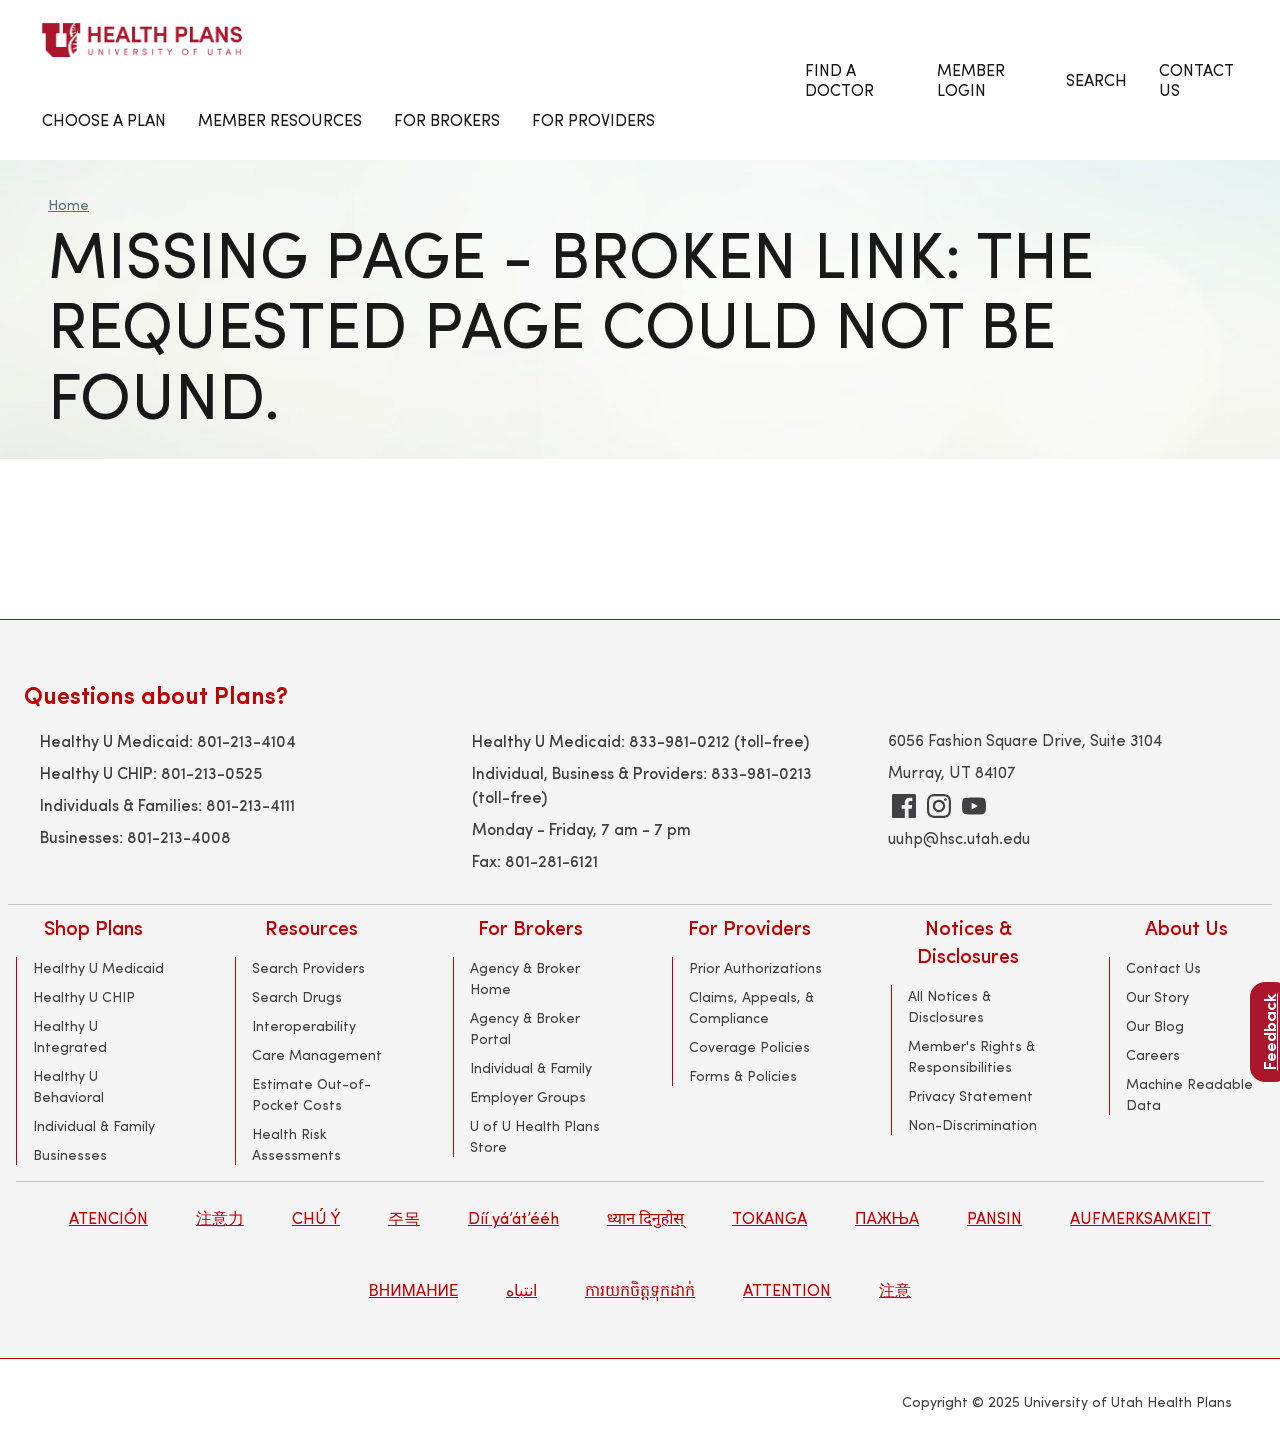 The height and width of the screenshot is (1445, 1280). Describe the element at coordinates (220, 1217) in the screenshot. I see `注意力` at that location.